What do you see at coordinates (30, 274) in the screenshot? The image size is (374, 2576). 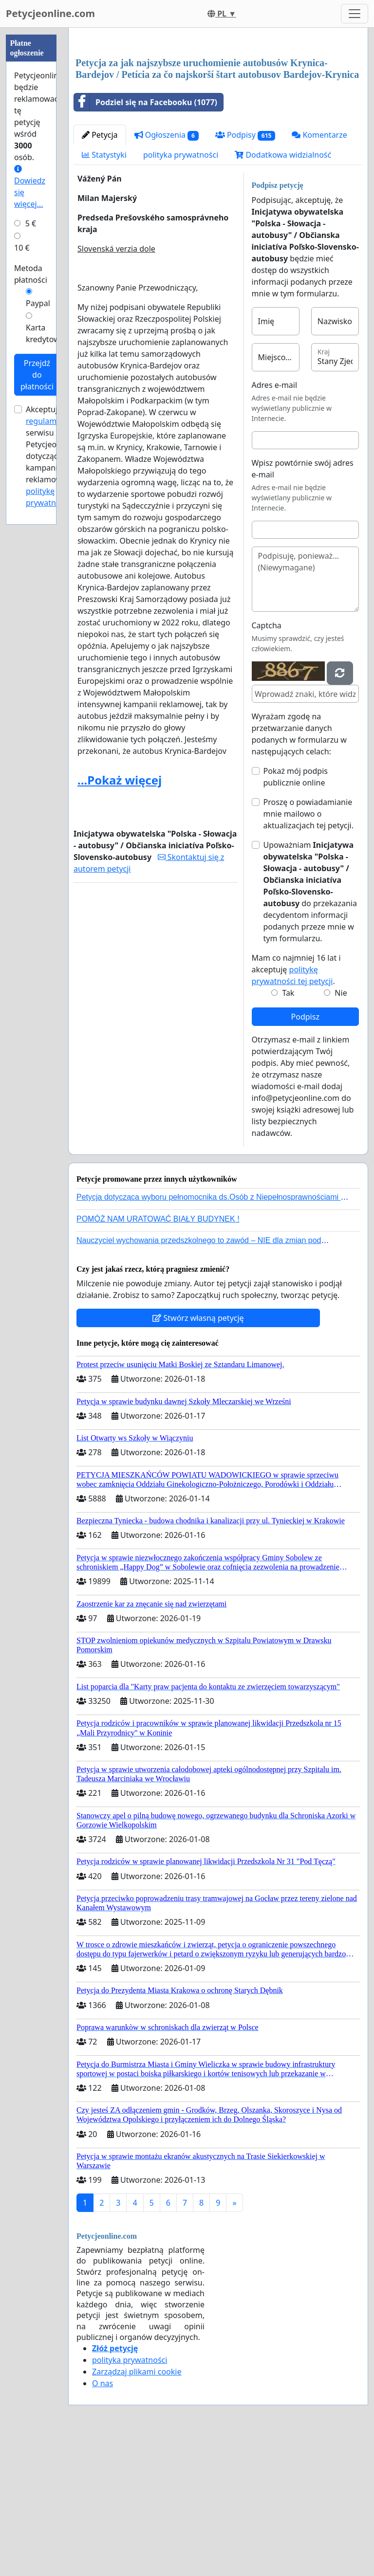 I see `Metoda płatności` at bounding box center [30, 274].